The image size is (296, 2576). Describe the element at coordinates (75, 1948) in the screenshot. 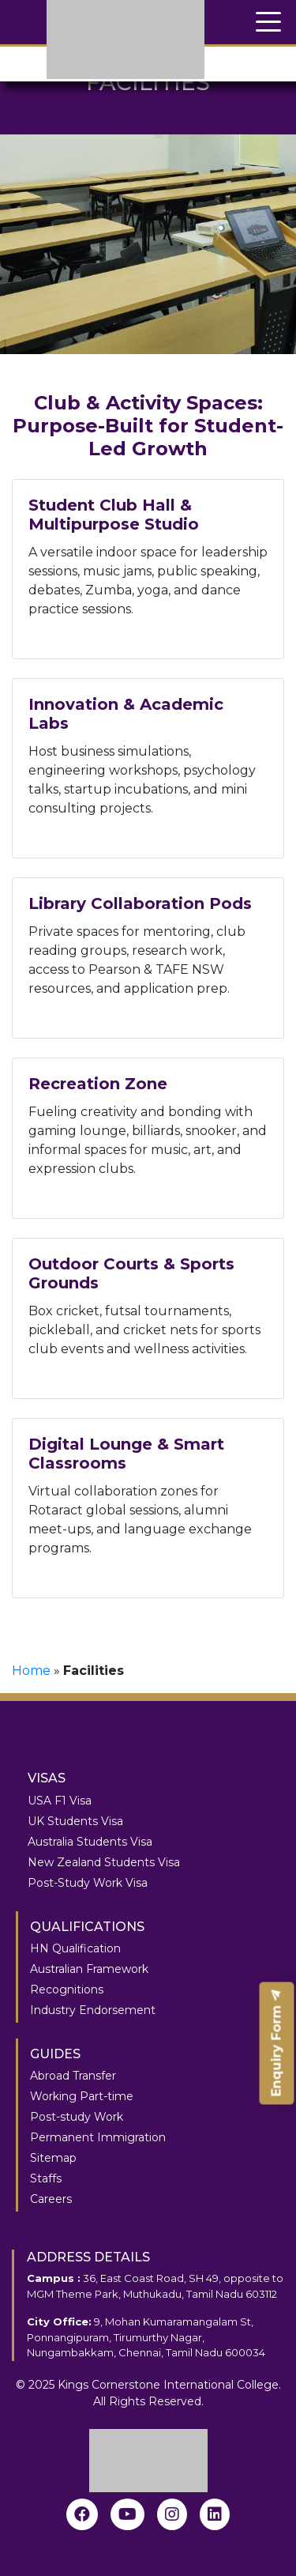

I see `HN Qualification` at that location.